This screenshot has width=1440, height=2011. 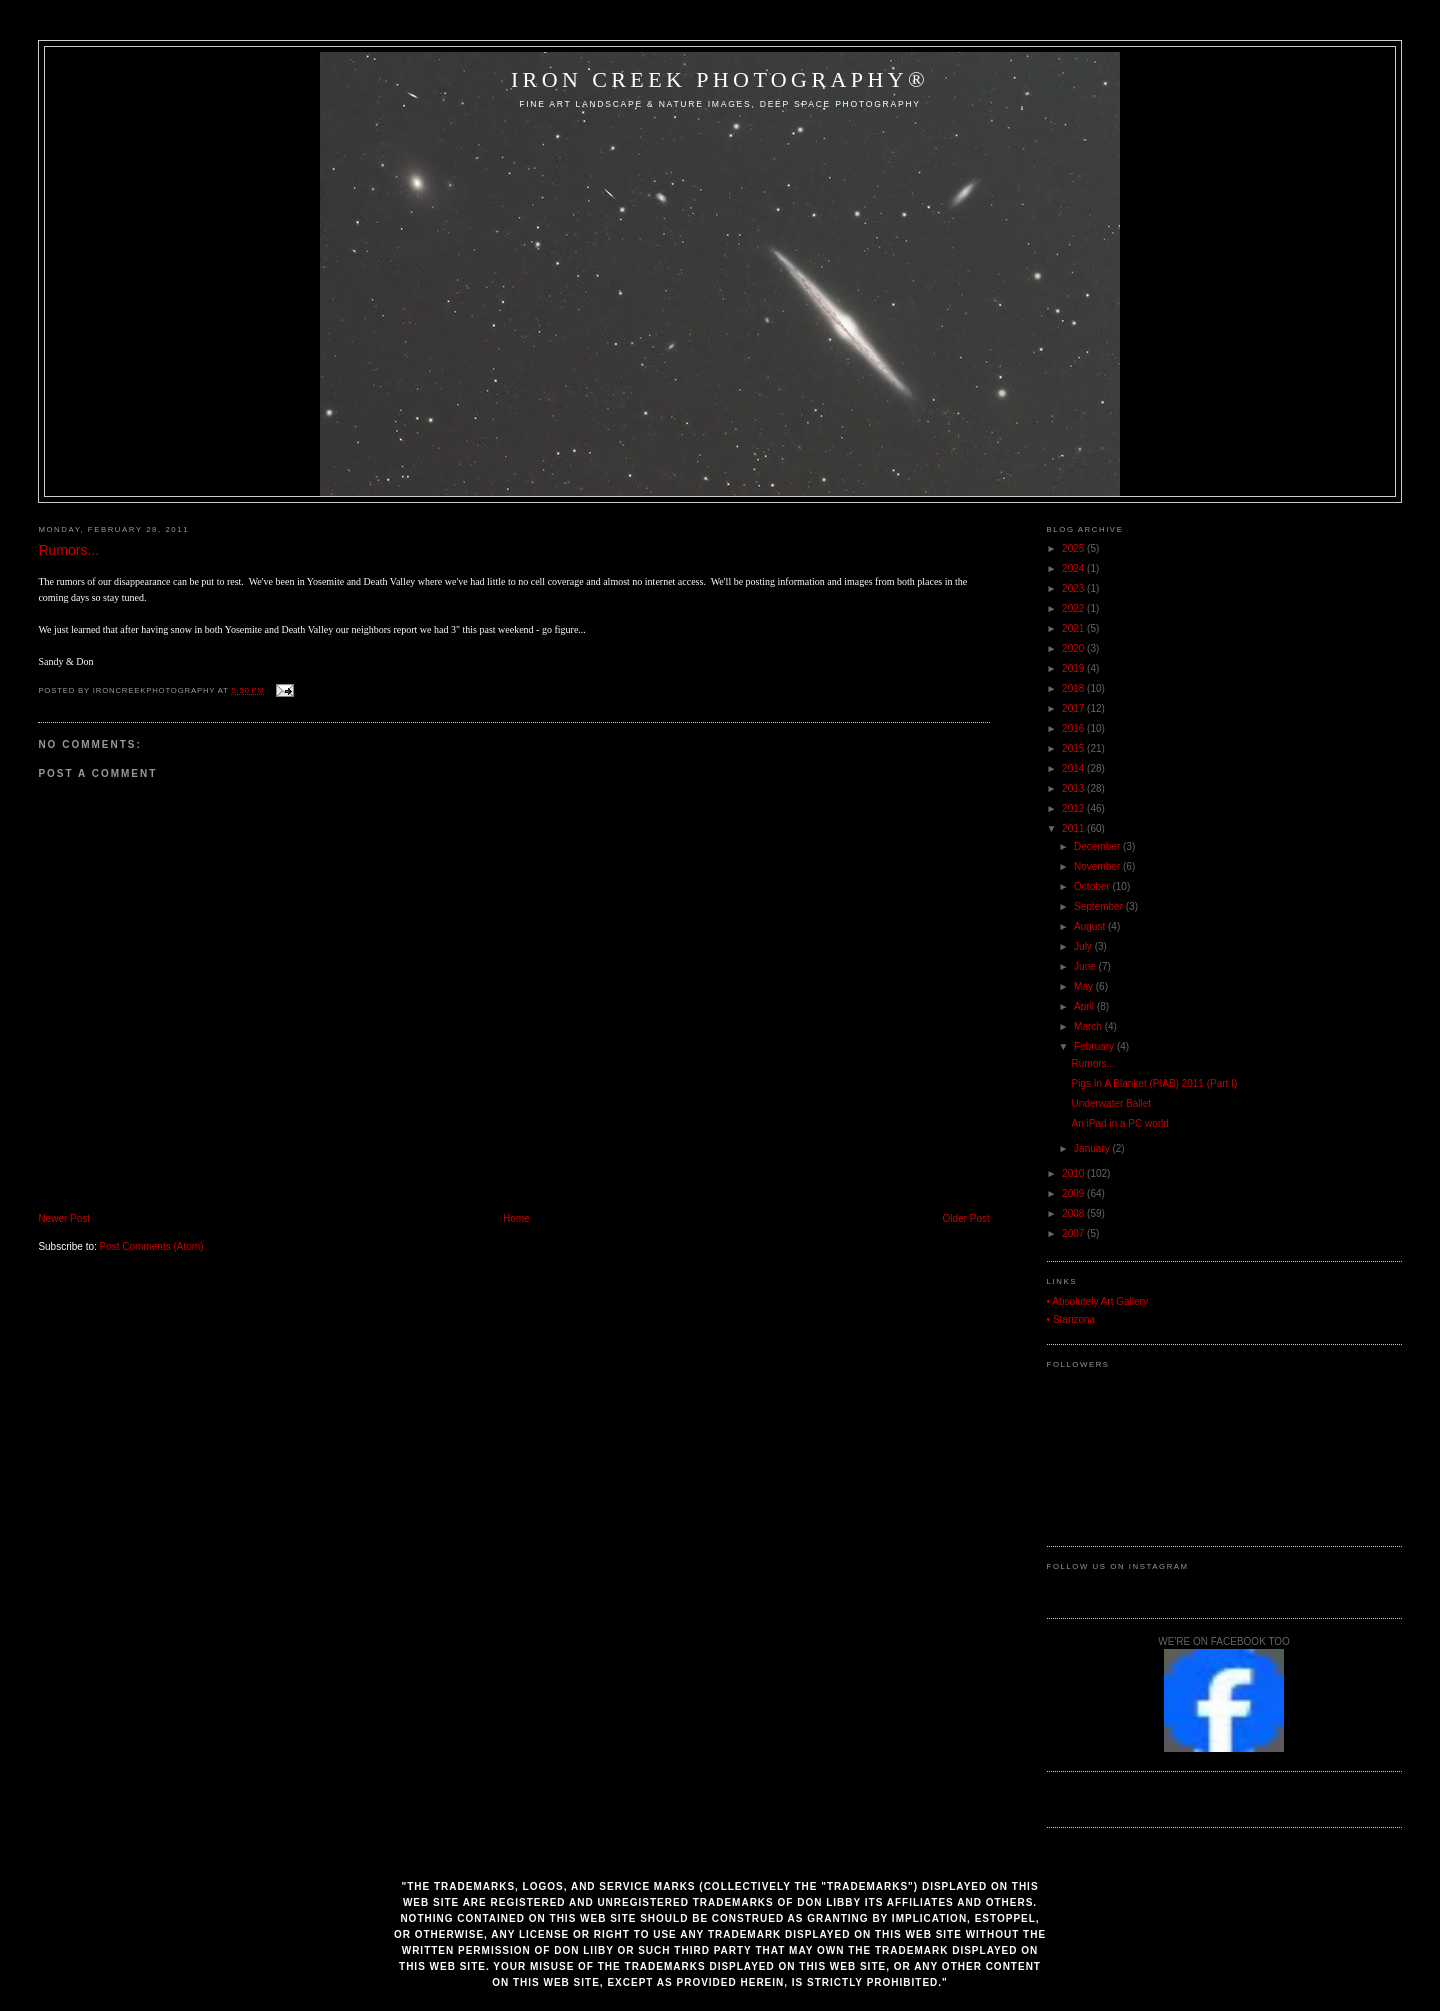 I want to click on Home, so click(x=516, y=1218).